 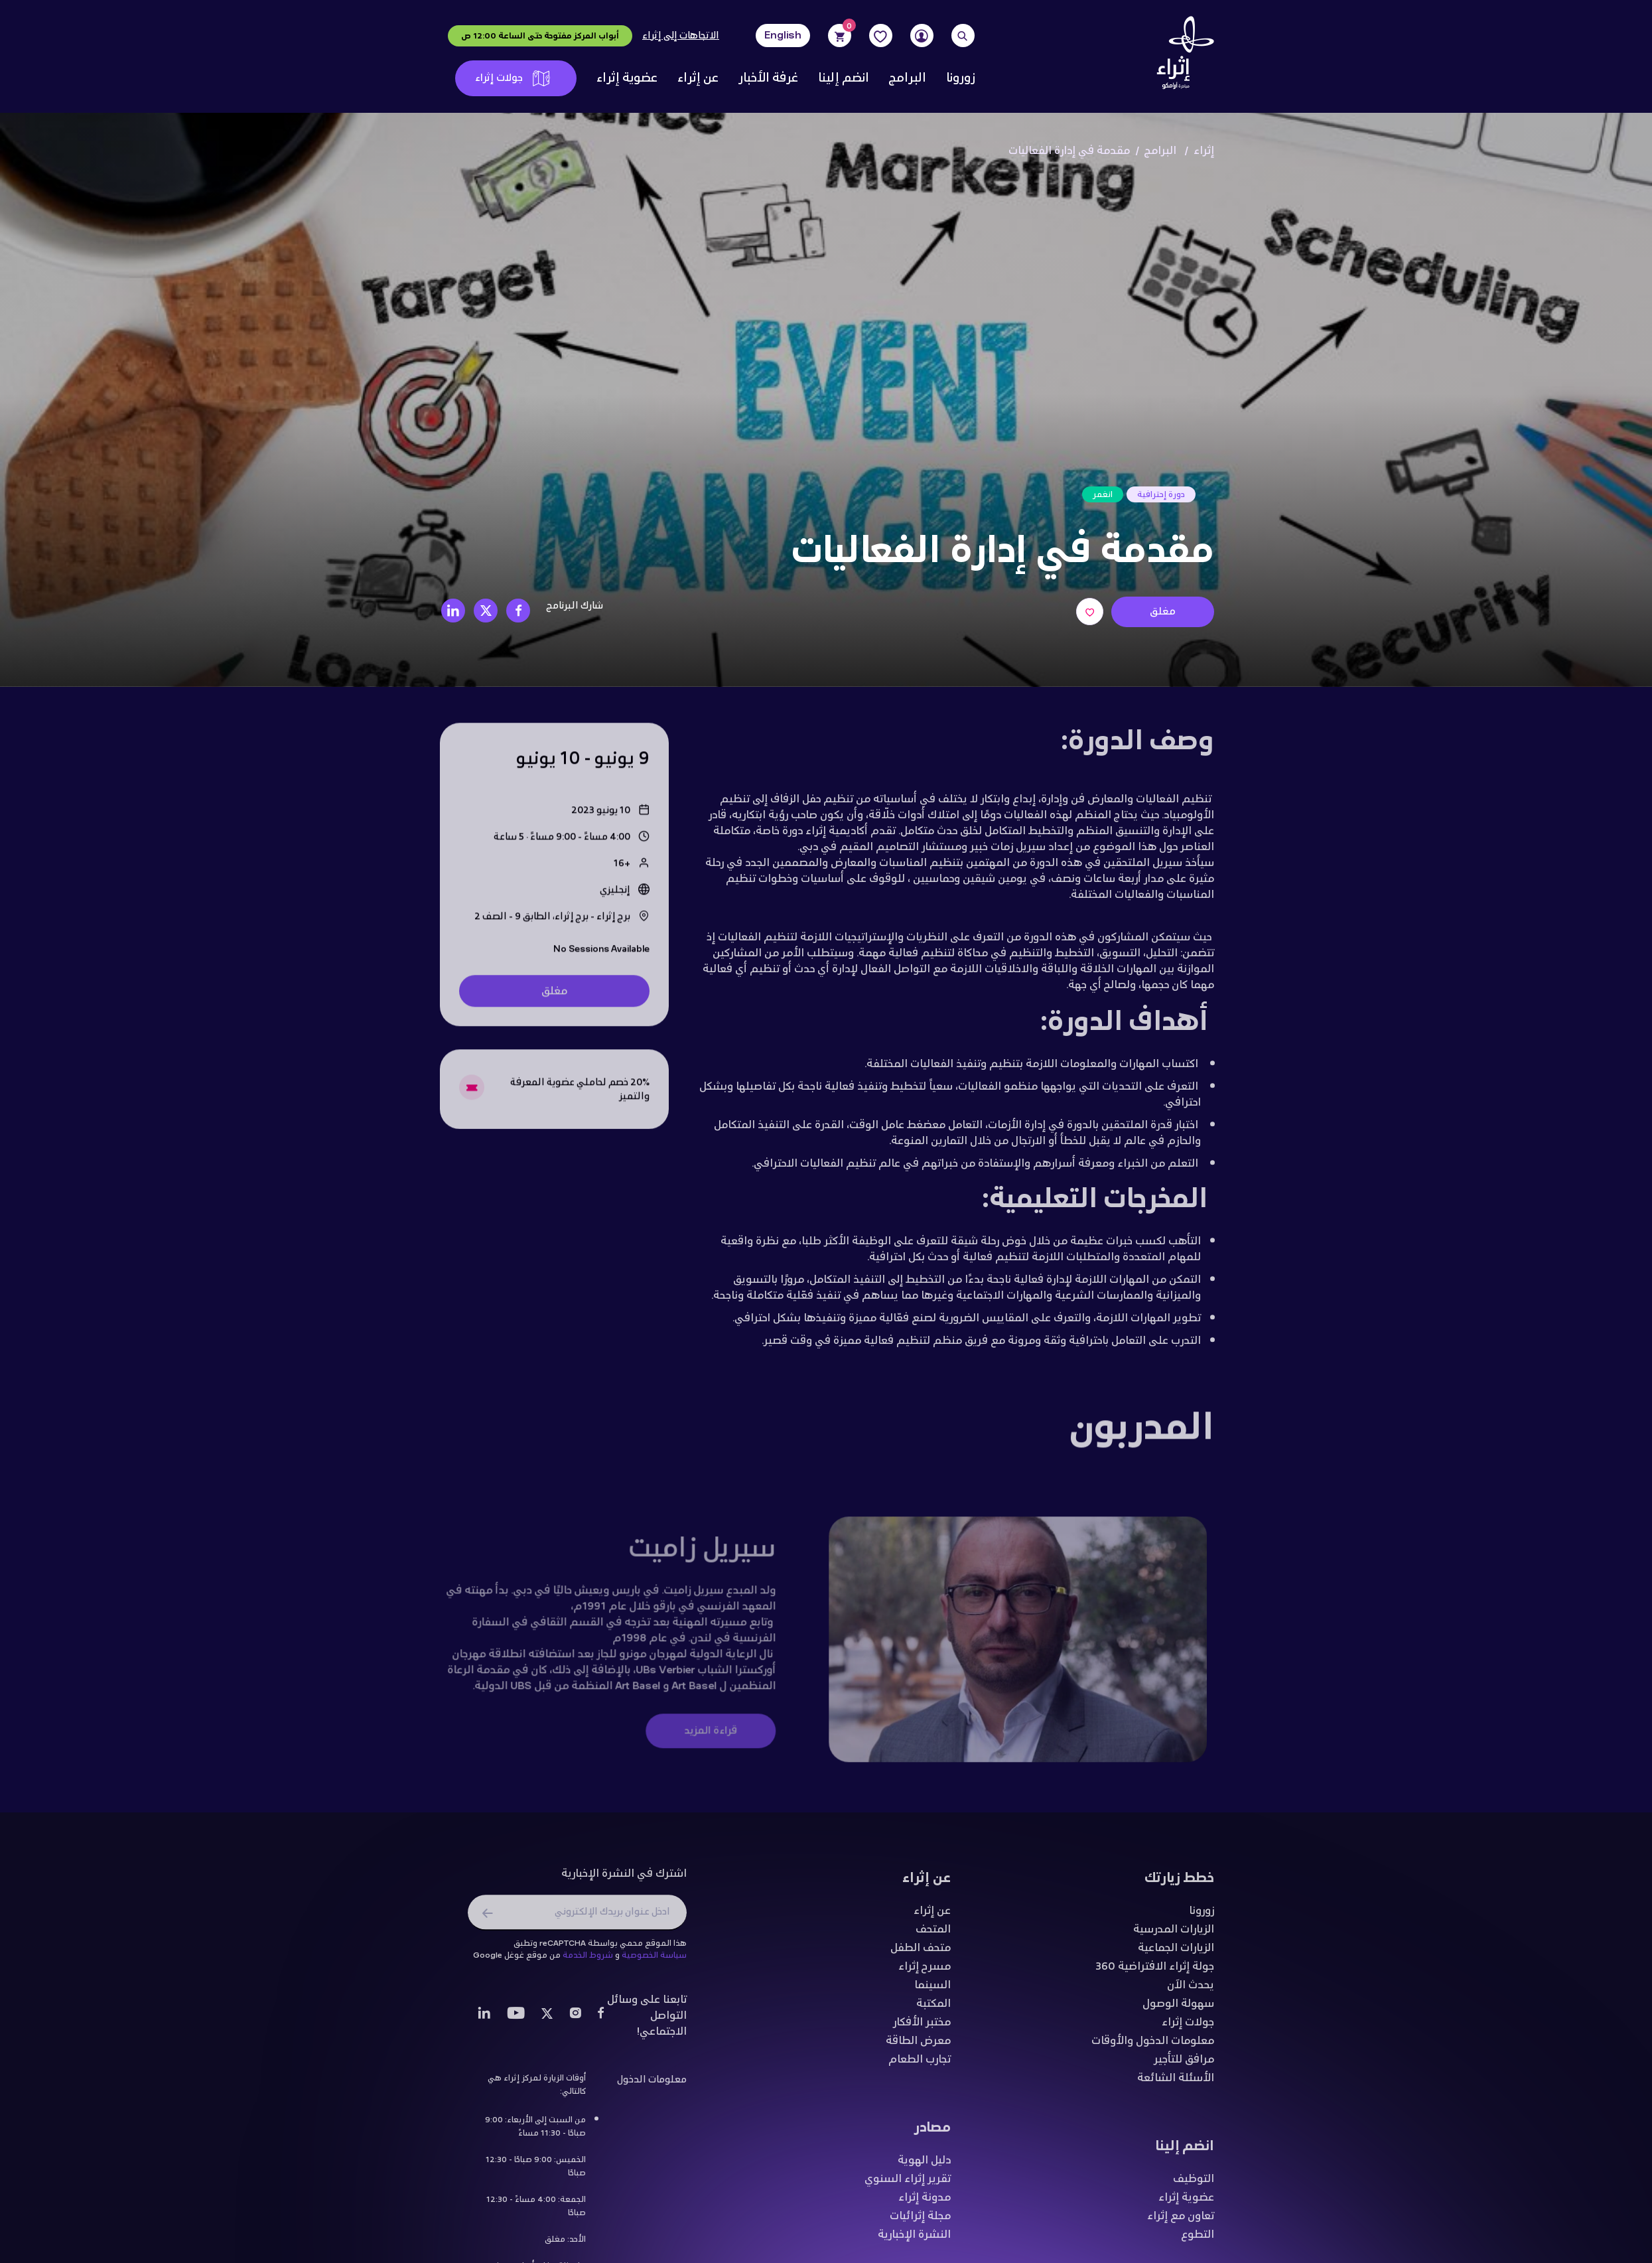 I want to click on انضم إلينا, so click(x=843, y=78).